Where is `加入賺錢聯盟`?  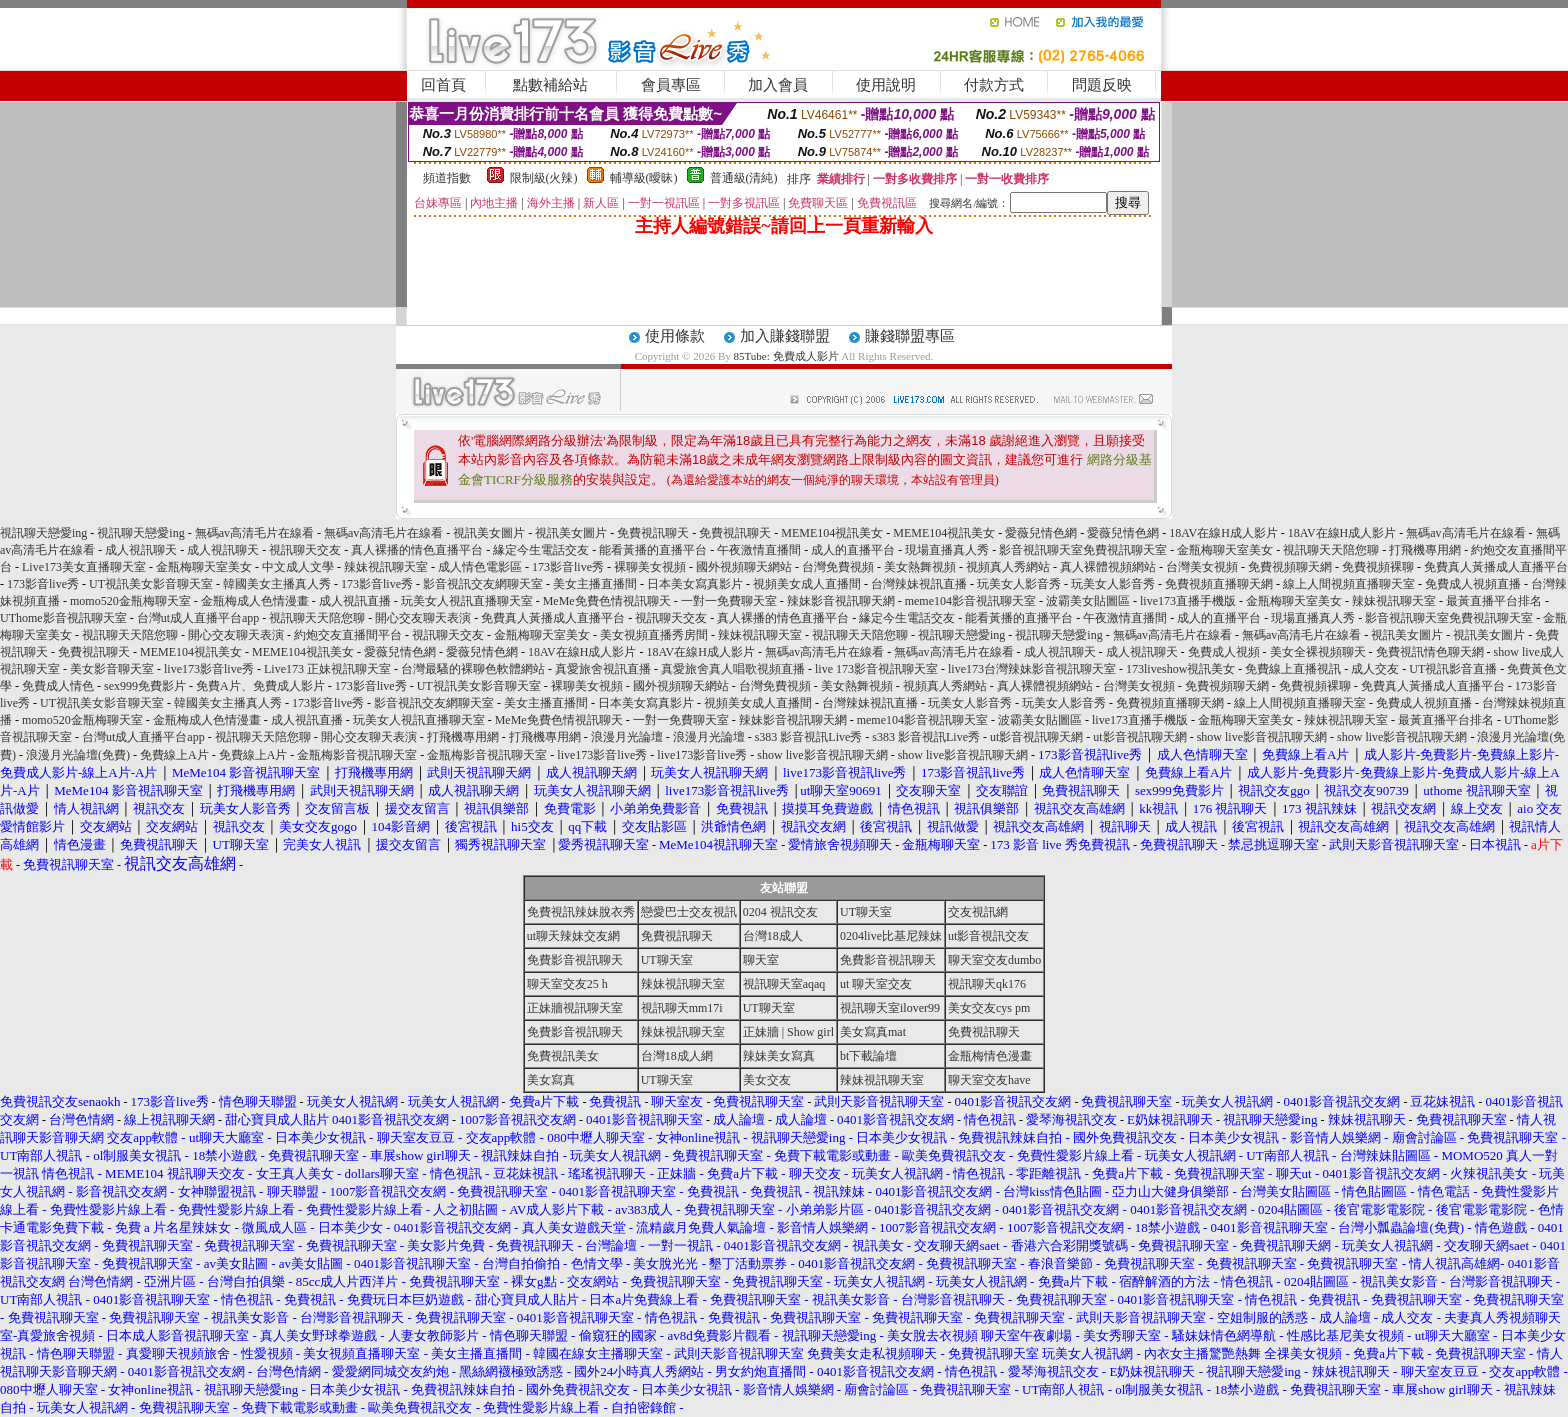
加入賺錢聯盟 is located at coordinates (785, 336).